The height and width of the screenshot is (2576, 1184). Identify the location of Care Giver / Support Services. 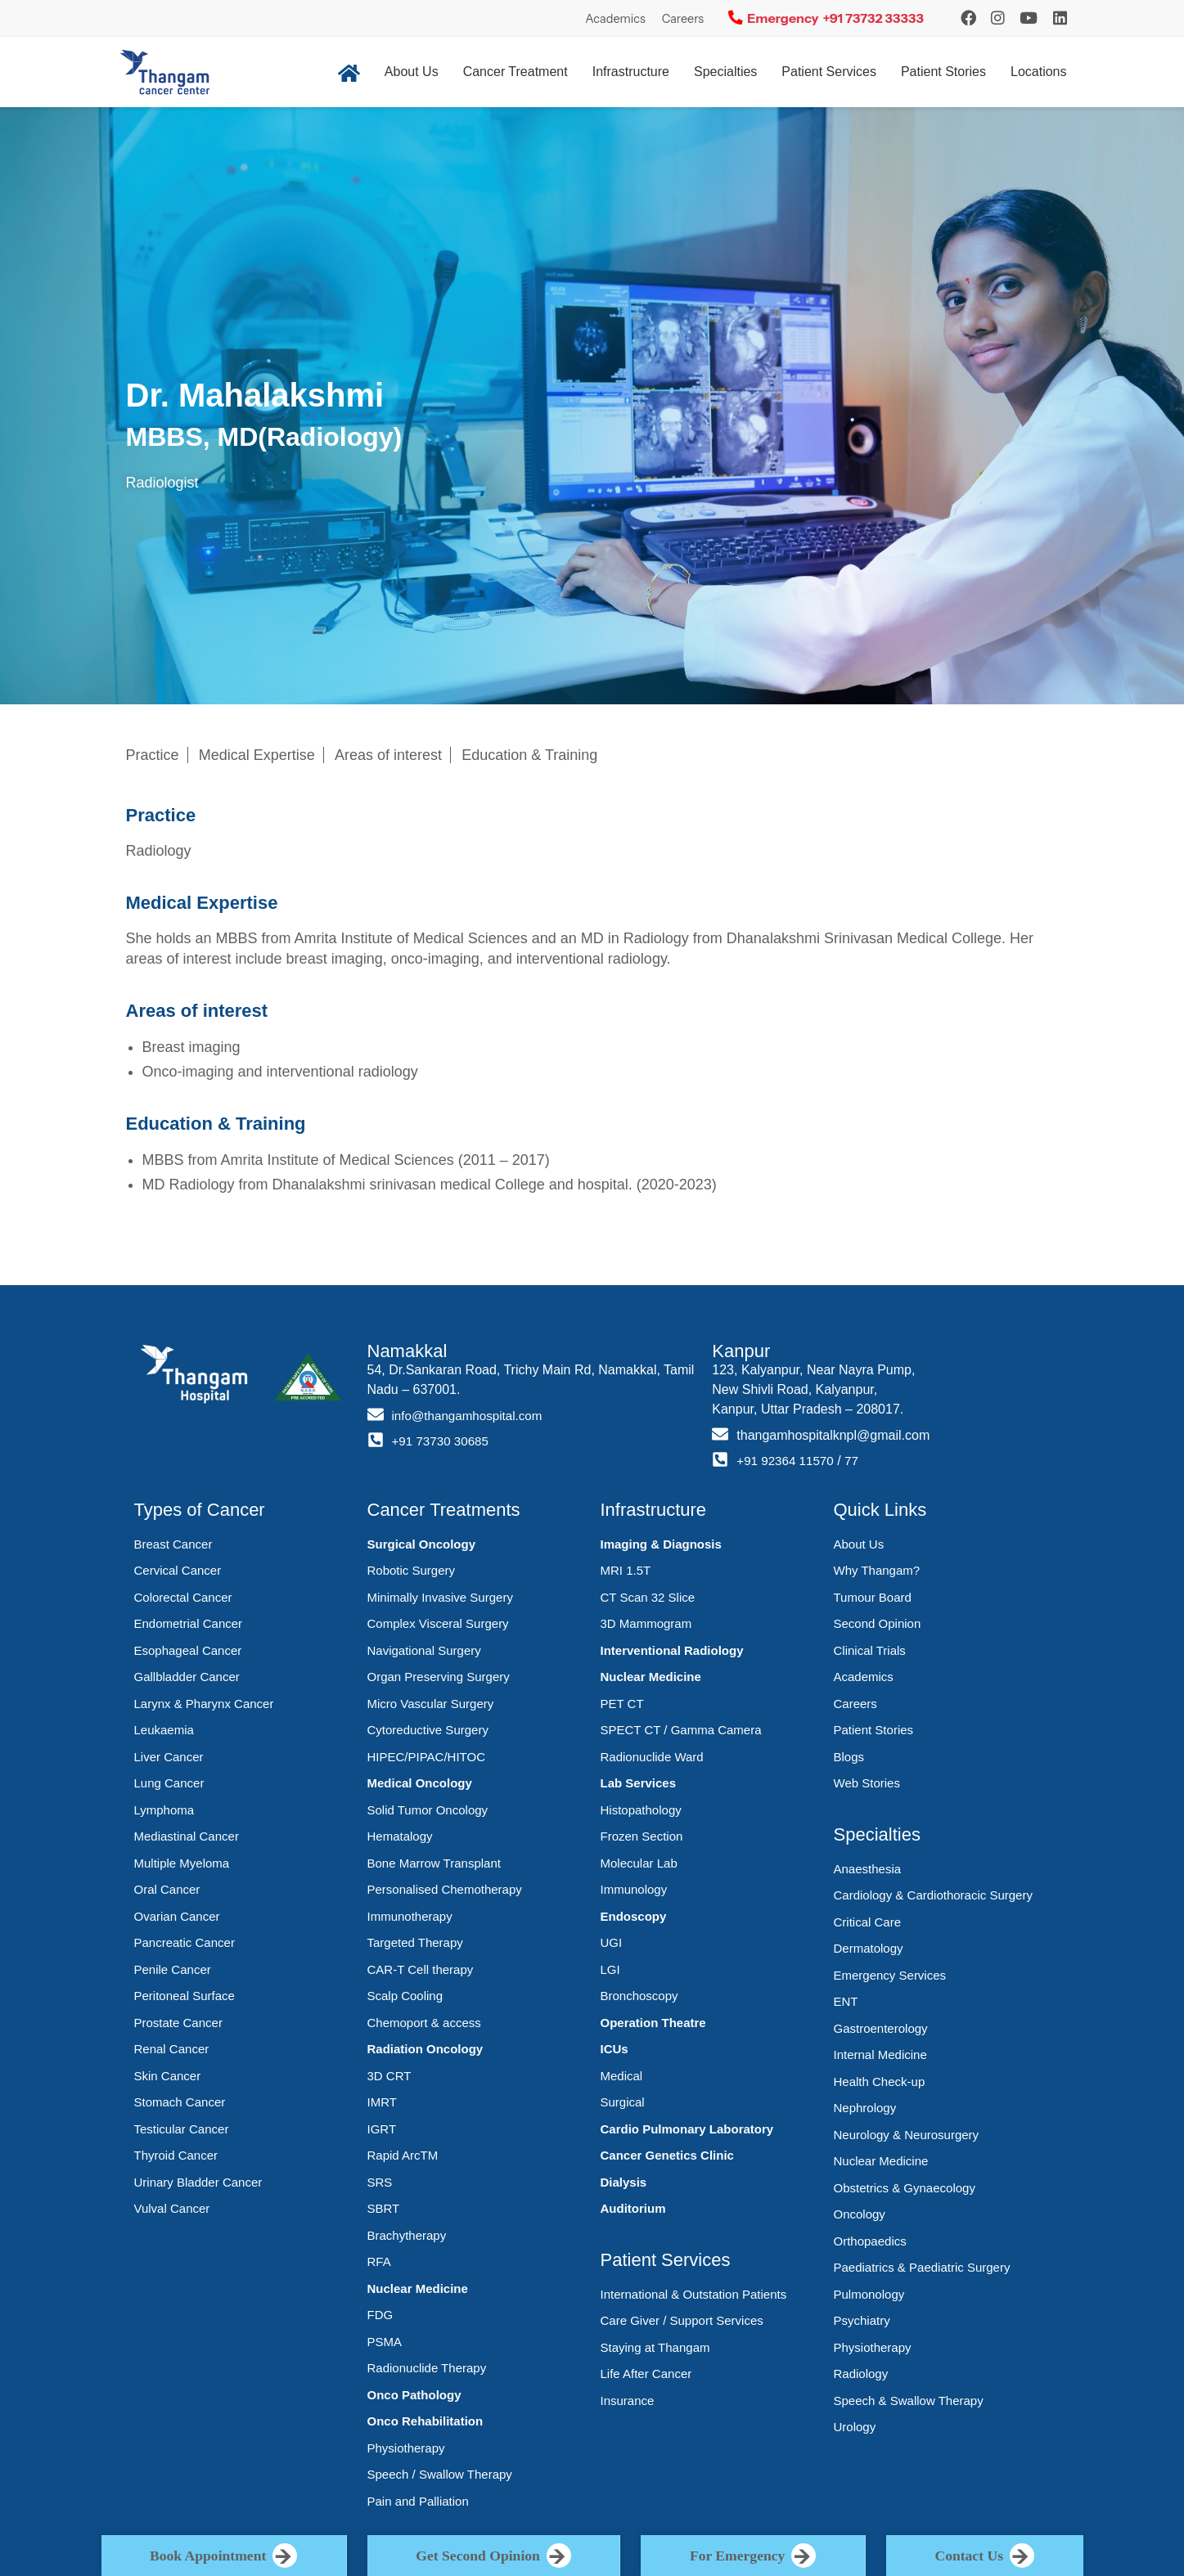
(682, 2320).